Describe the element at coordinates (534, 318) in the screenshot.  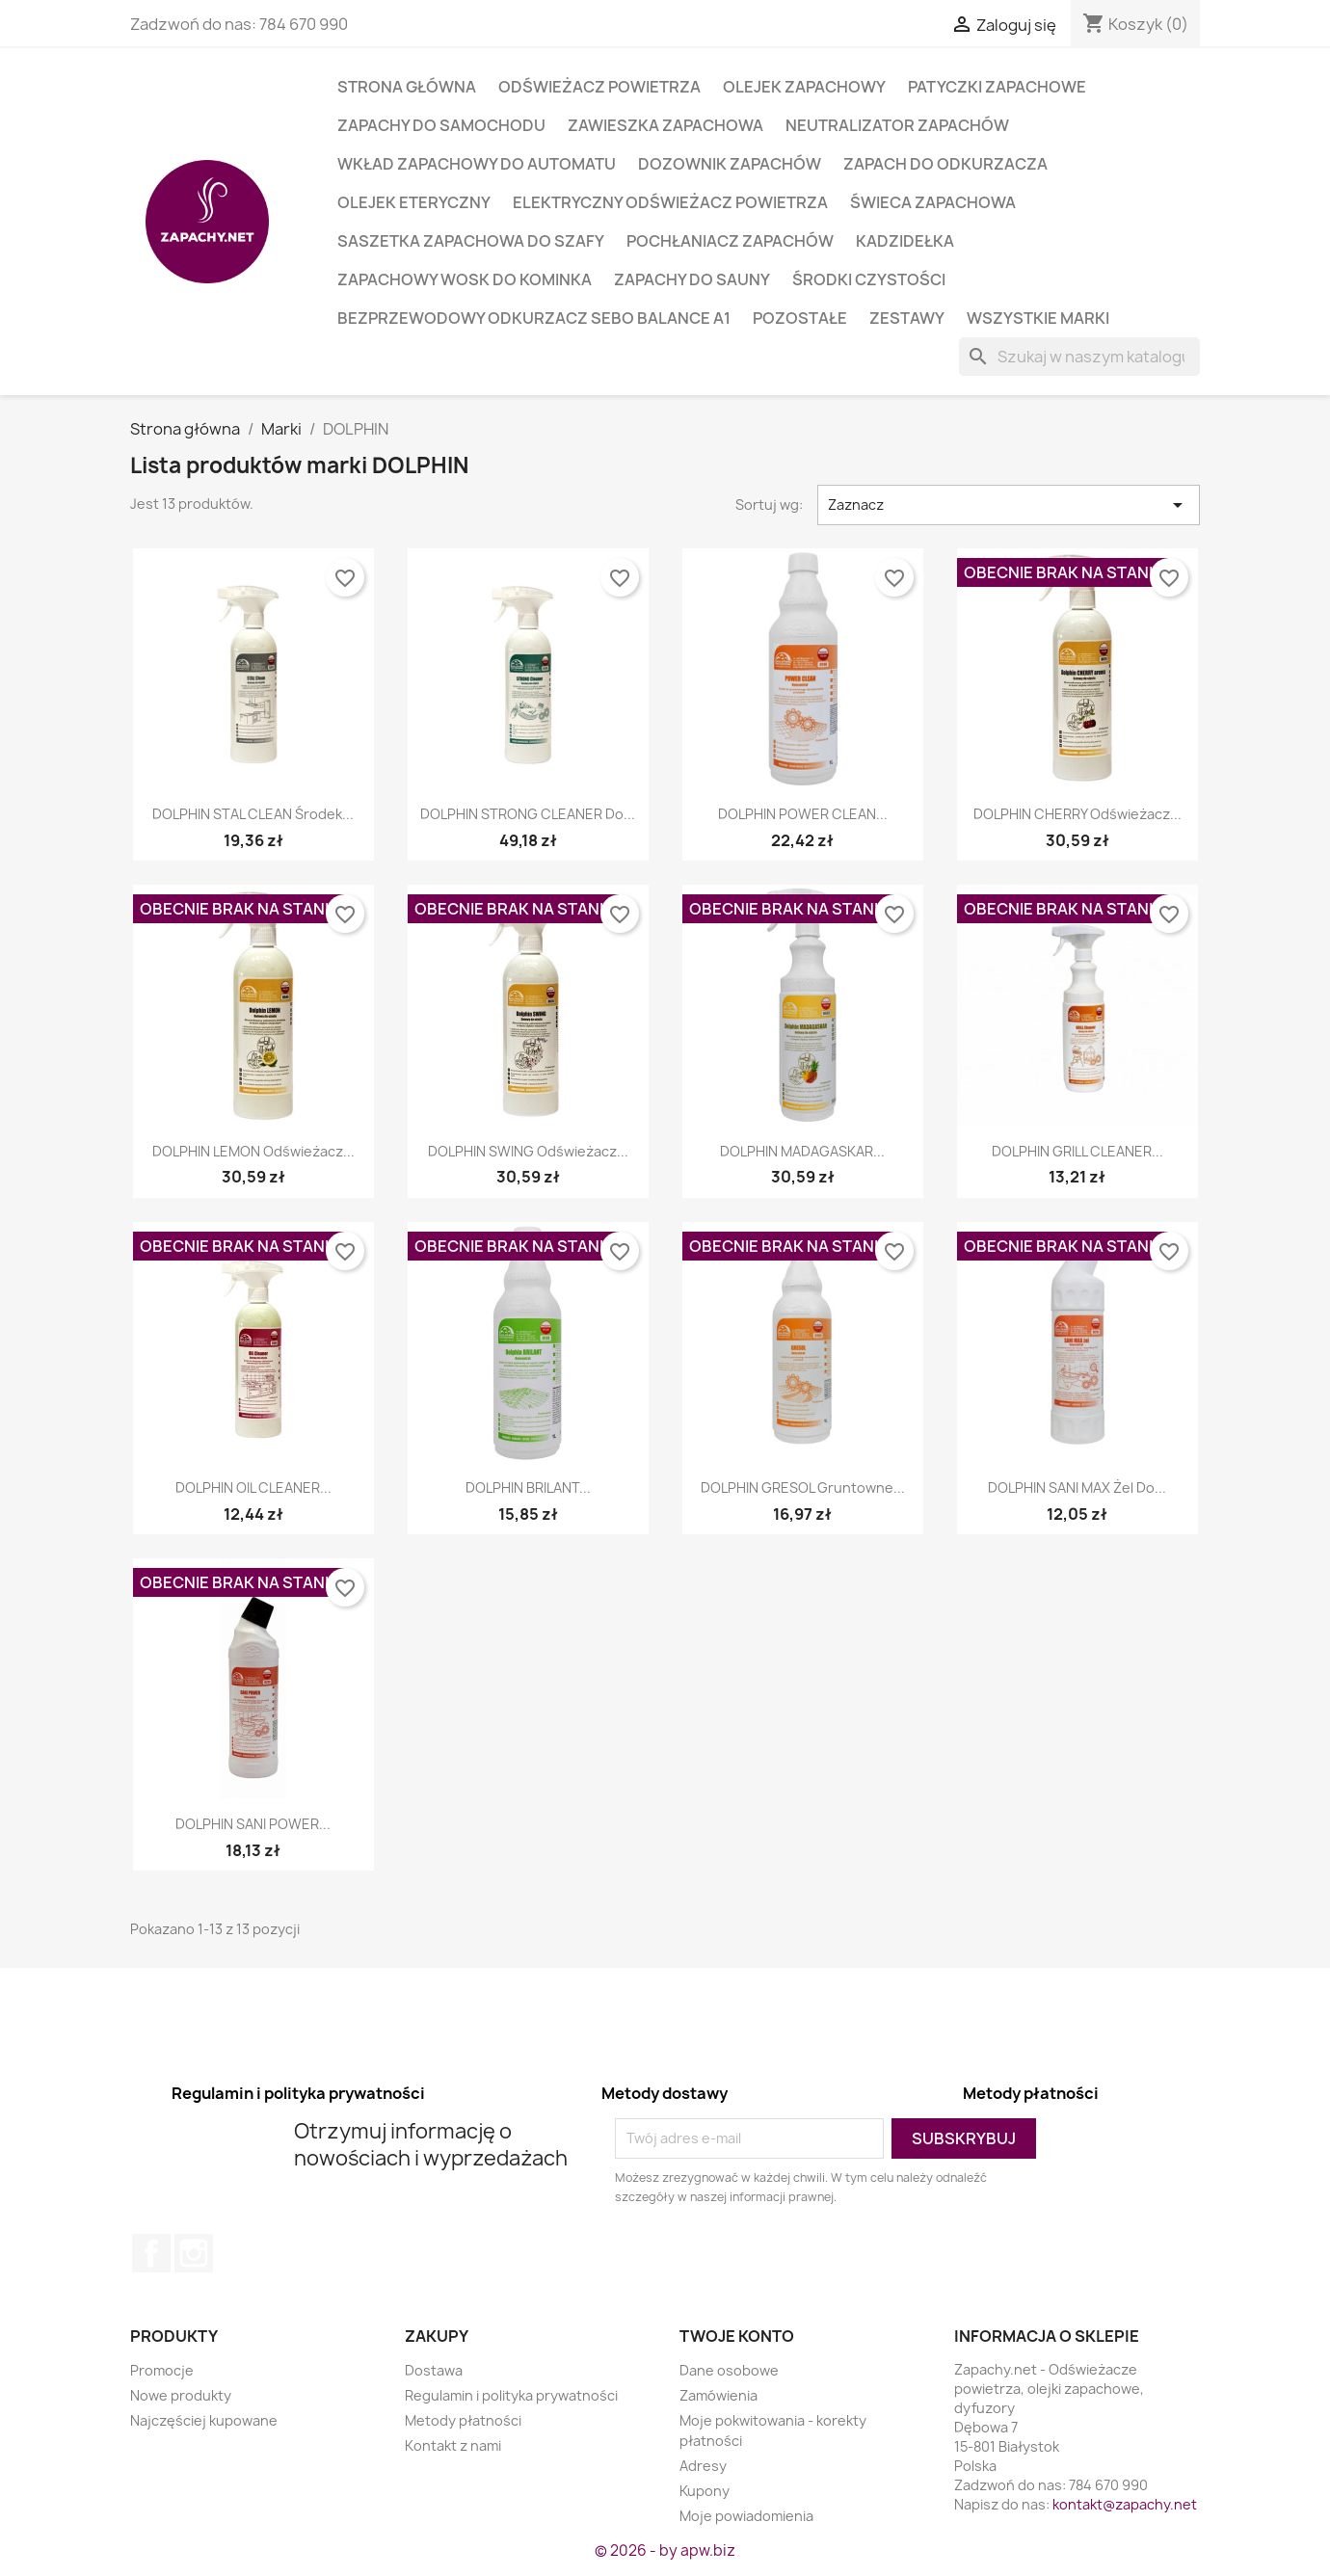
I see `Bezprzewodowy odkurzacz SEBO BALANCE A1` at that location.